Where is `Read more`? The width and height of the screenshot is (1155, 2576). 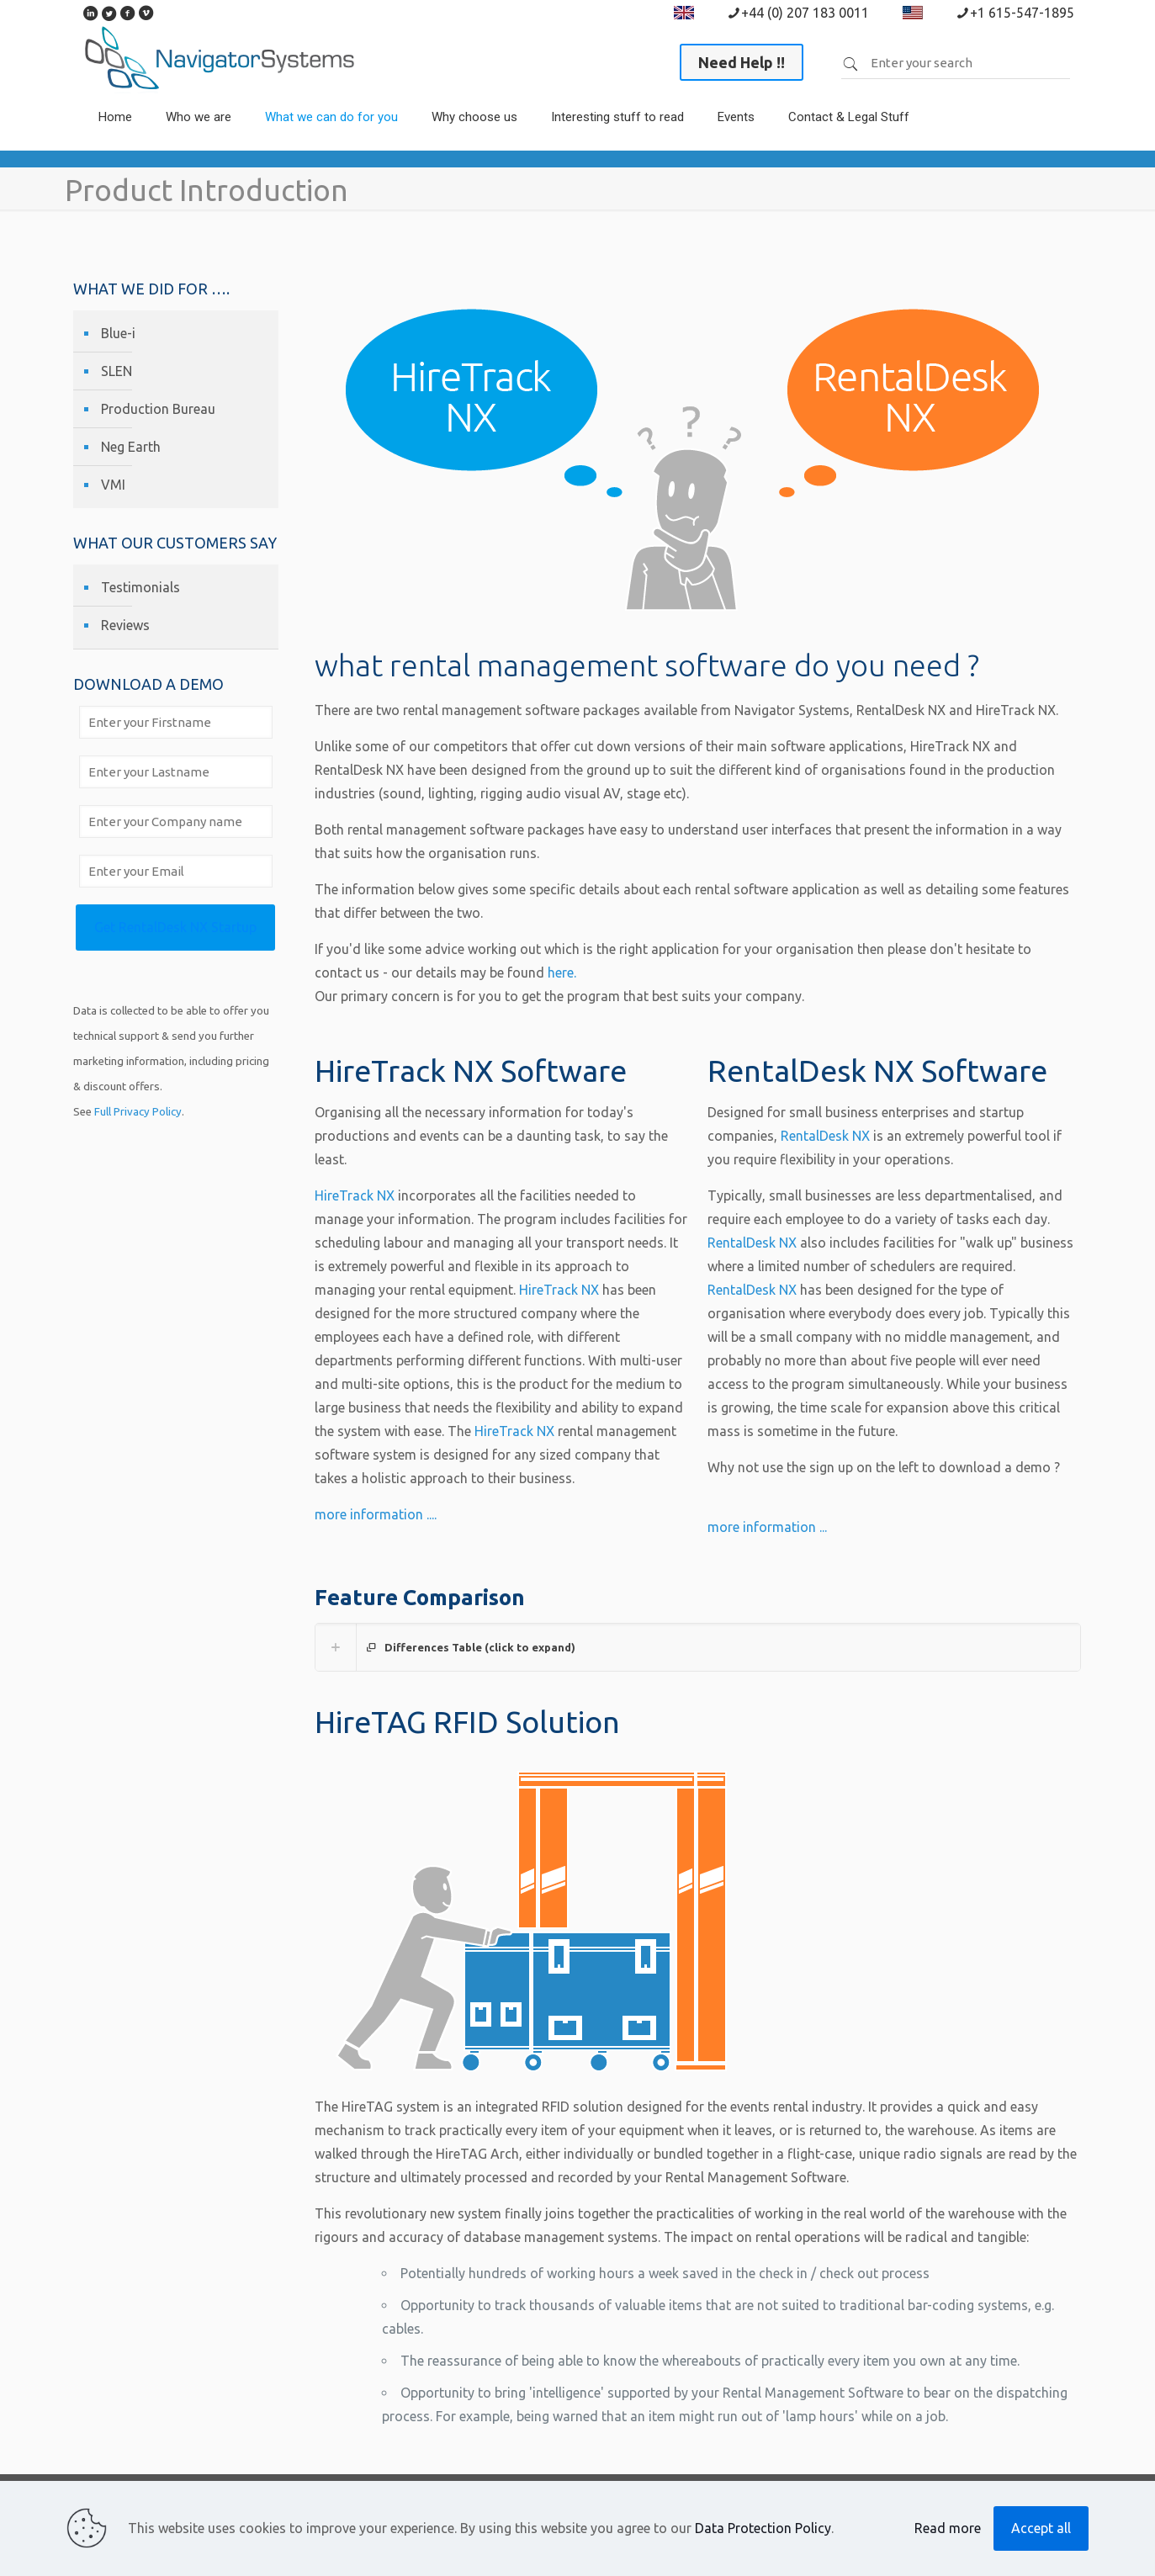 Read more is located at coordinates (947, 2528).